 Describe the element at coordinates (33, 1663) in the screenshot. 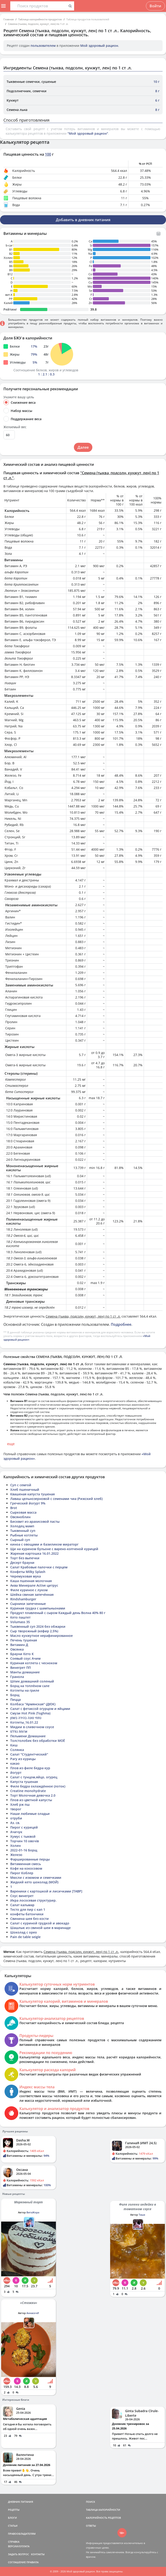

I see `Куриная котлета с чесноком` at that location.